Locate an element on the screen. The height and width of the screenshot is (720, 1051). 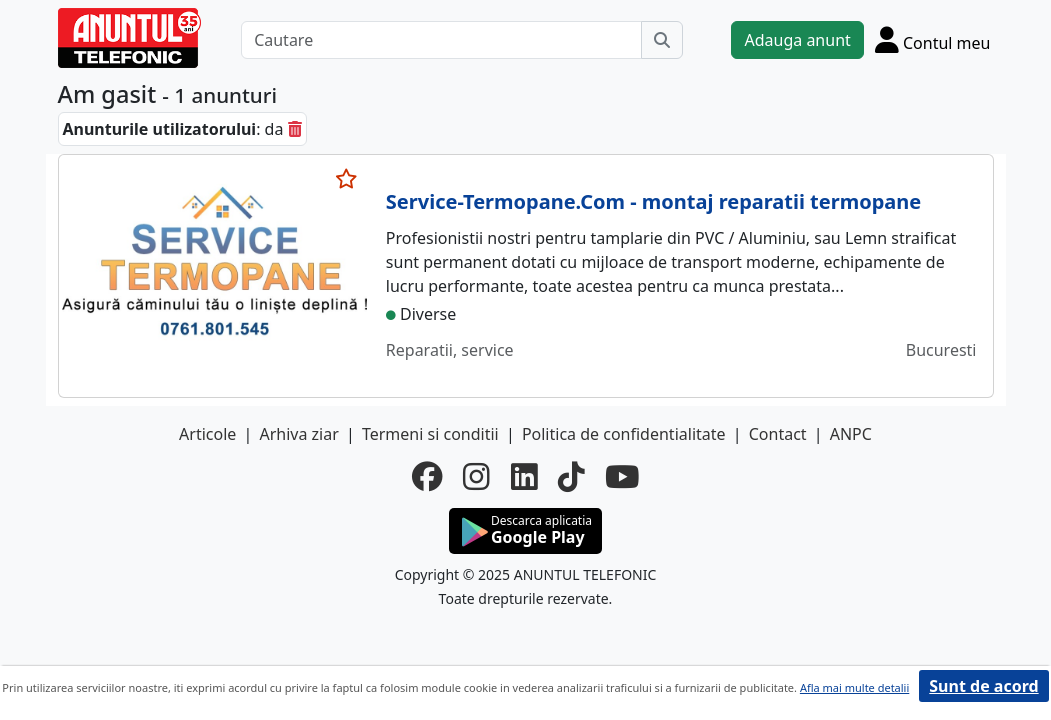
Afla mai multe detalii is located at coordinates (854, 687).